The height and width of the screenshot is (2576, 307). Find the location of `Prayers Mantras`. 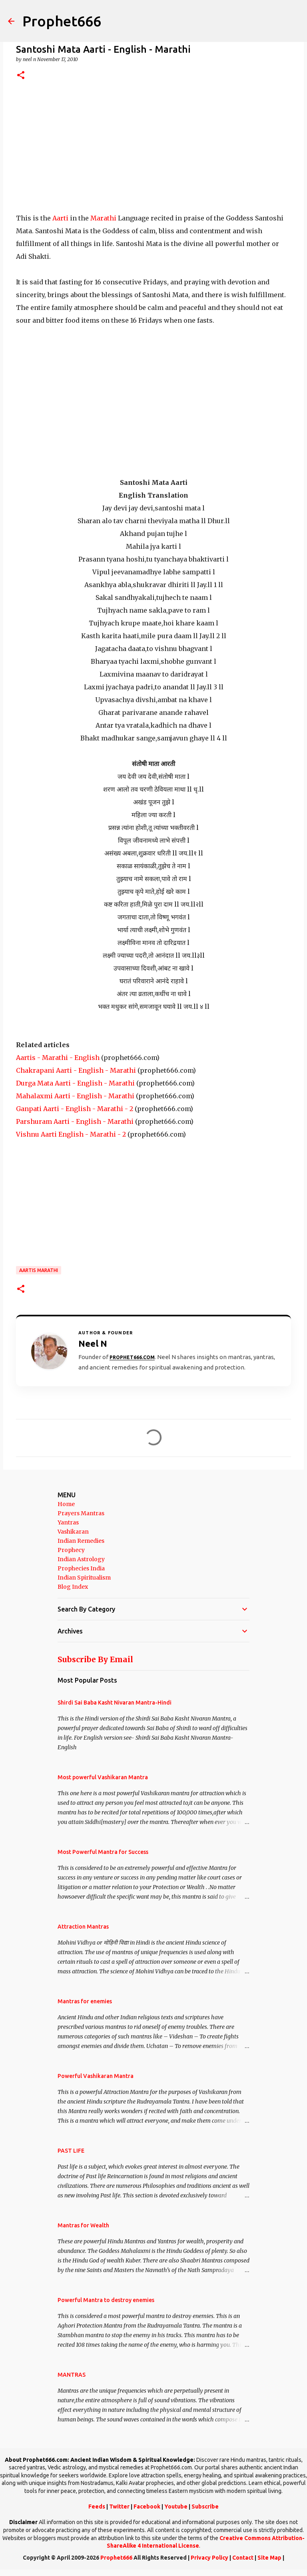

Prayers Mantras is located at coordinates (81, 1513).